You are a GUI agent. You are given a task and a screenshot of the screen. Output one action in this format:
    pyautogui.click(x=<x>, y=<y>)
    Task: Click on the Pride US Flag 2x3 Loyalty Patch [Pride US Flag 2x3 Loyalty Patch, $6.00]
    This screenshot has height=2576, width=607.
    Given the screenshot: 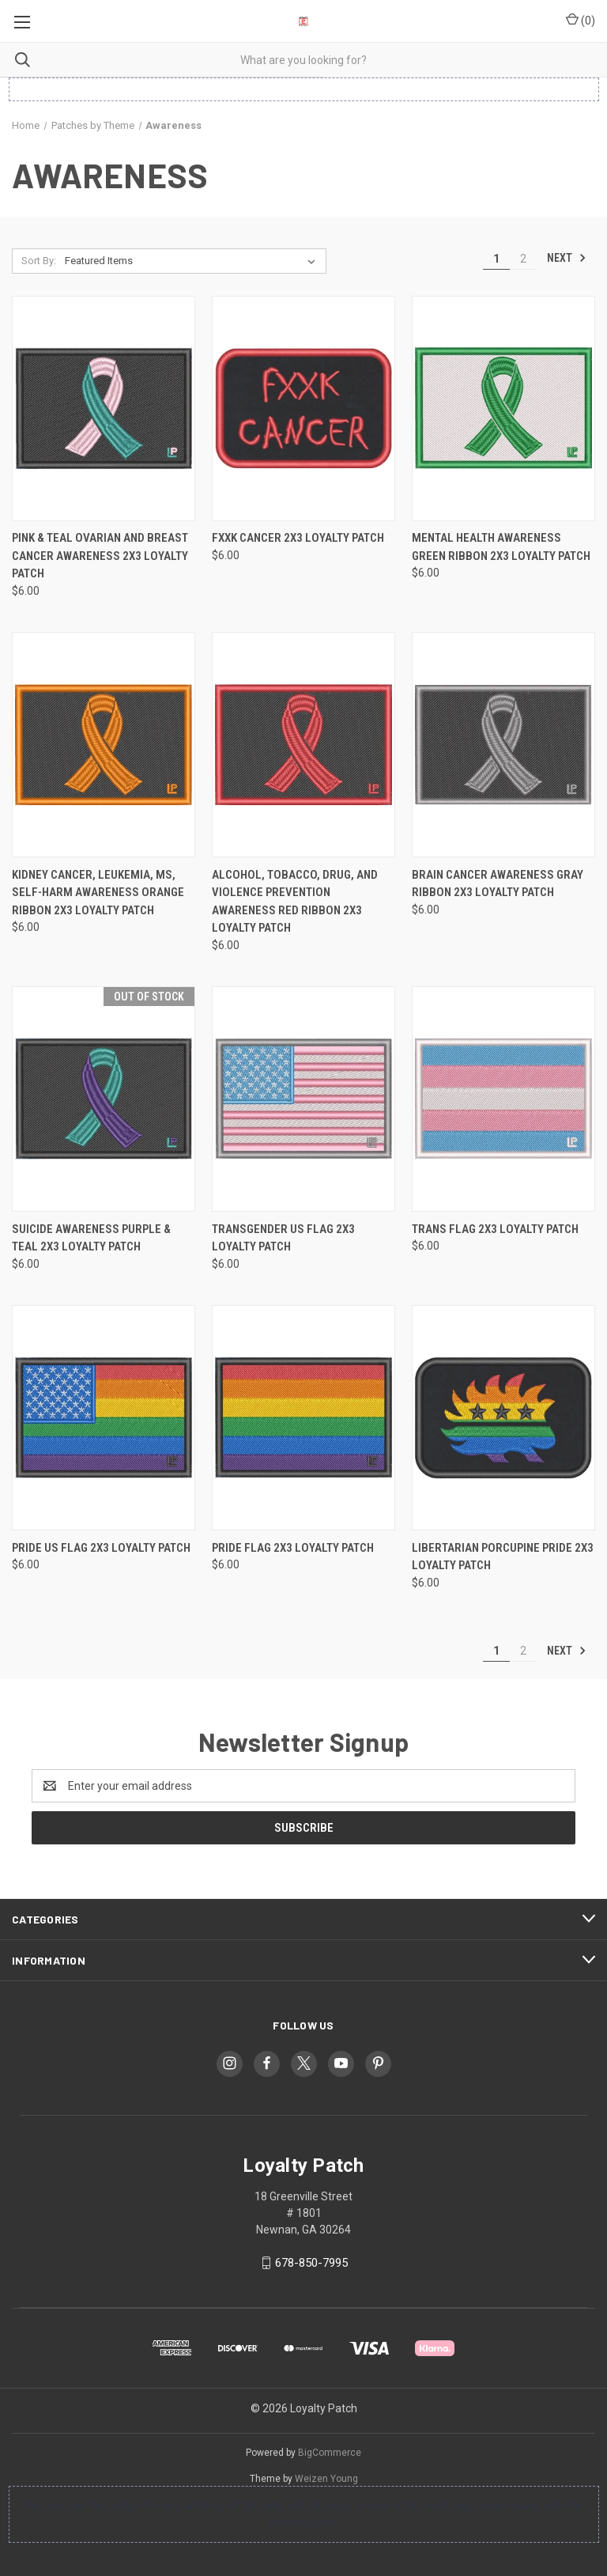 What is the action you would take?
    pyautogui.click(x=101, y=1548)
    